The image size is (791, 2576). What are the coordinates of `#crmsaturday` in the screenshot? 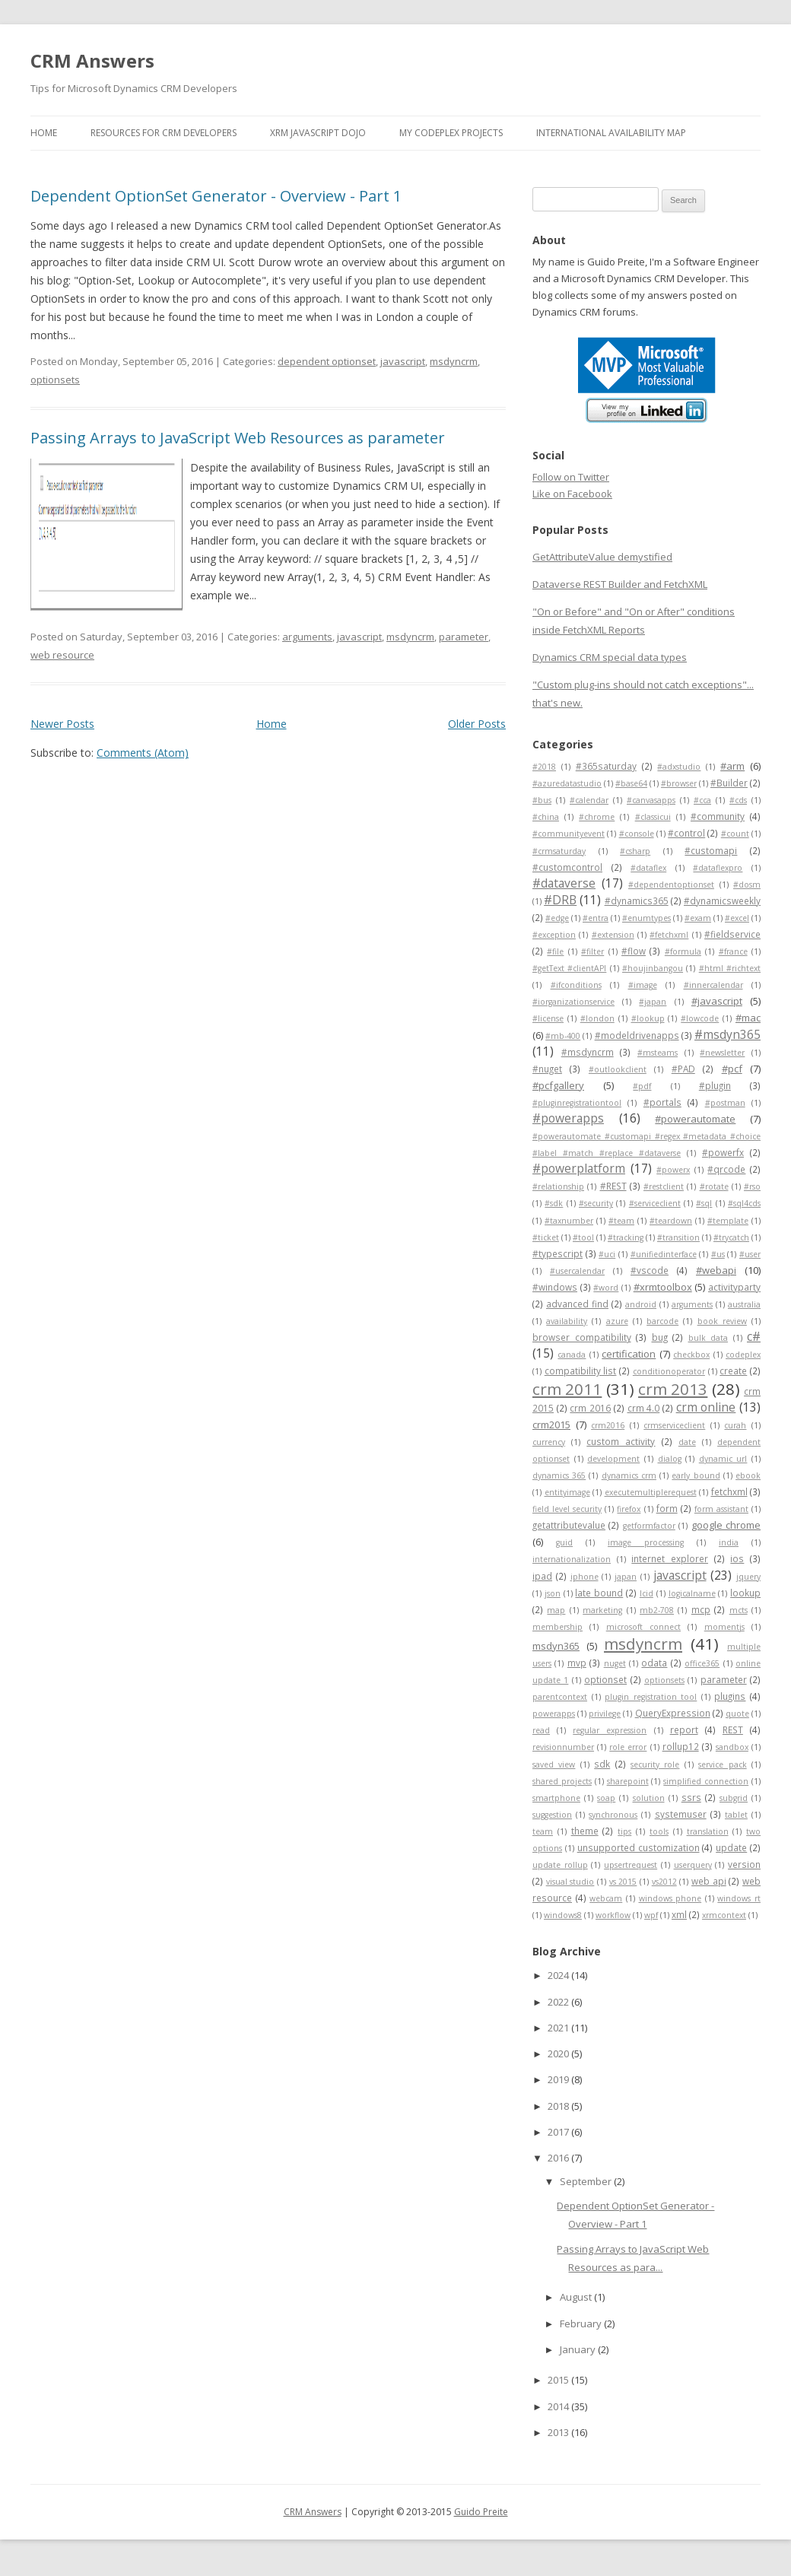 It's located at (559, 851).